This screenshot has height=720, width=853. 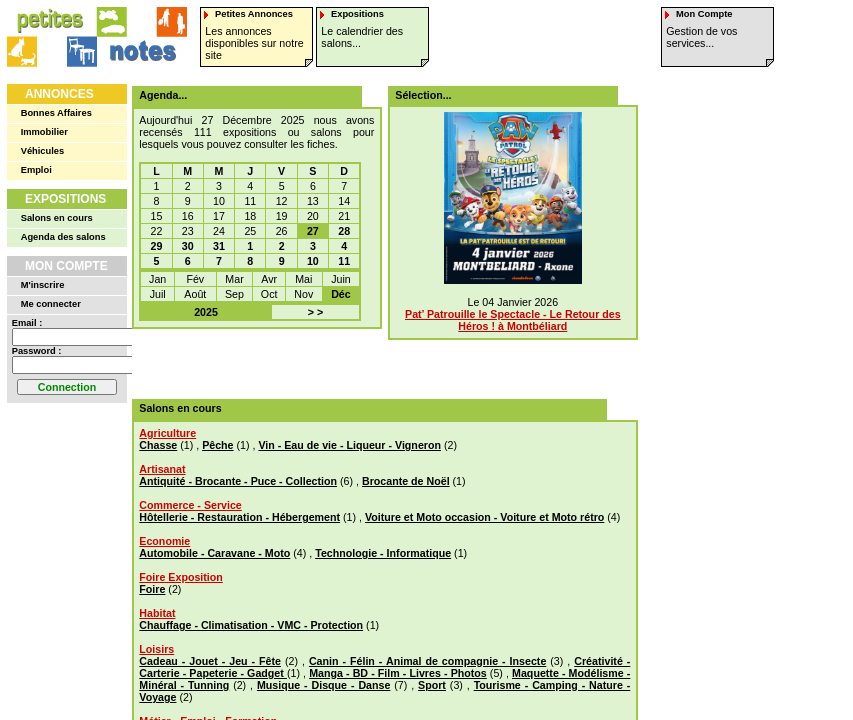 I want to click on Sport, so click(x=432, y=685).